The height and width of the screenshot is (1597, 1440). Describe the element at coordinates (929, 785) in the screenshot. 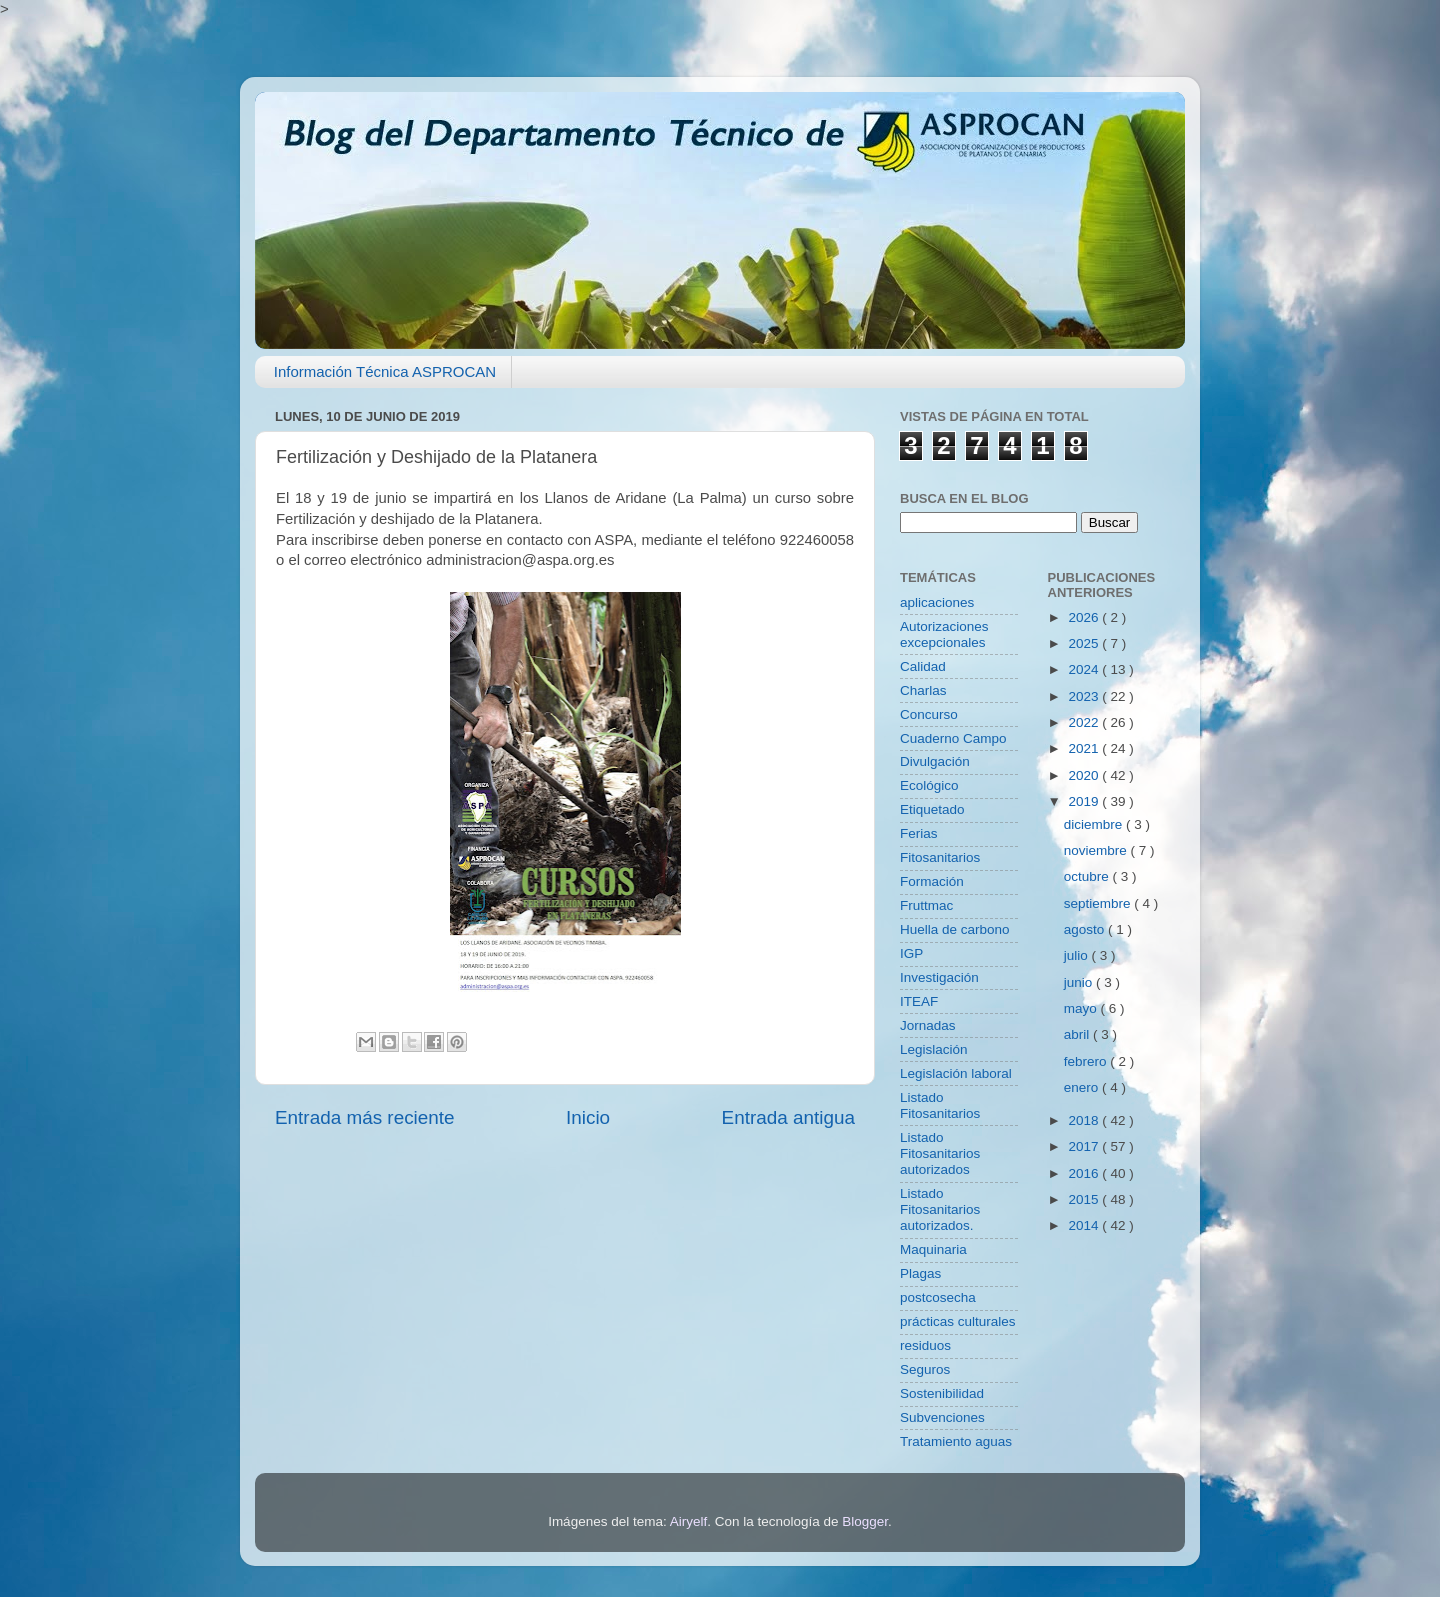

I see `Ecológico` at that location.